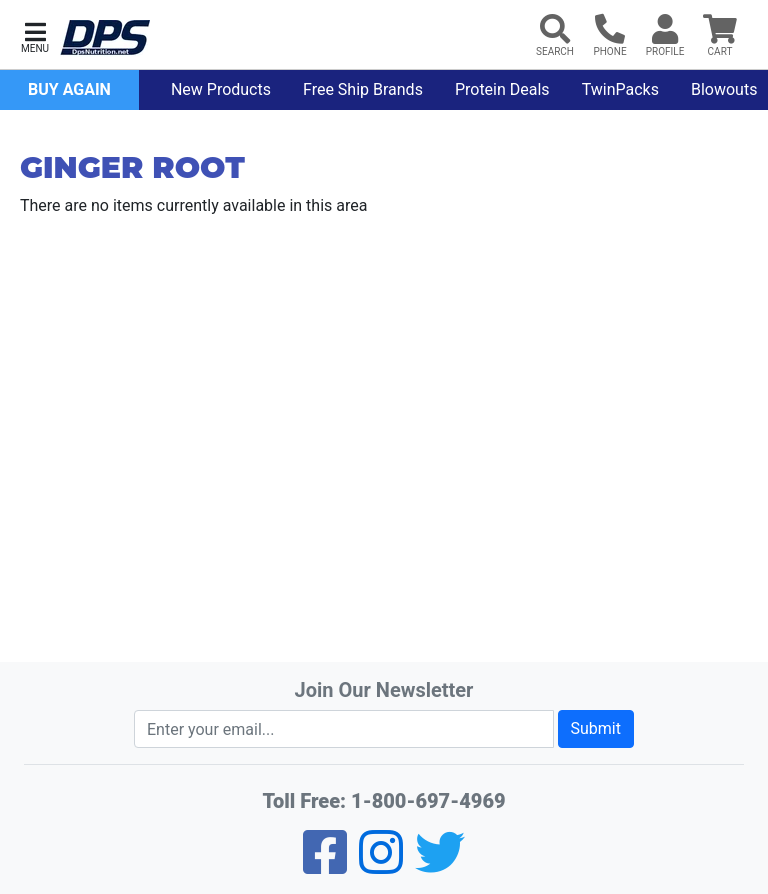  I want to click on [Facebook], so click(325, 865).